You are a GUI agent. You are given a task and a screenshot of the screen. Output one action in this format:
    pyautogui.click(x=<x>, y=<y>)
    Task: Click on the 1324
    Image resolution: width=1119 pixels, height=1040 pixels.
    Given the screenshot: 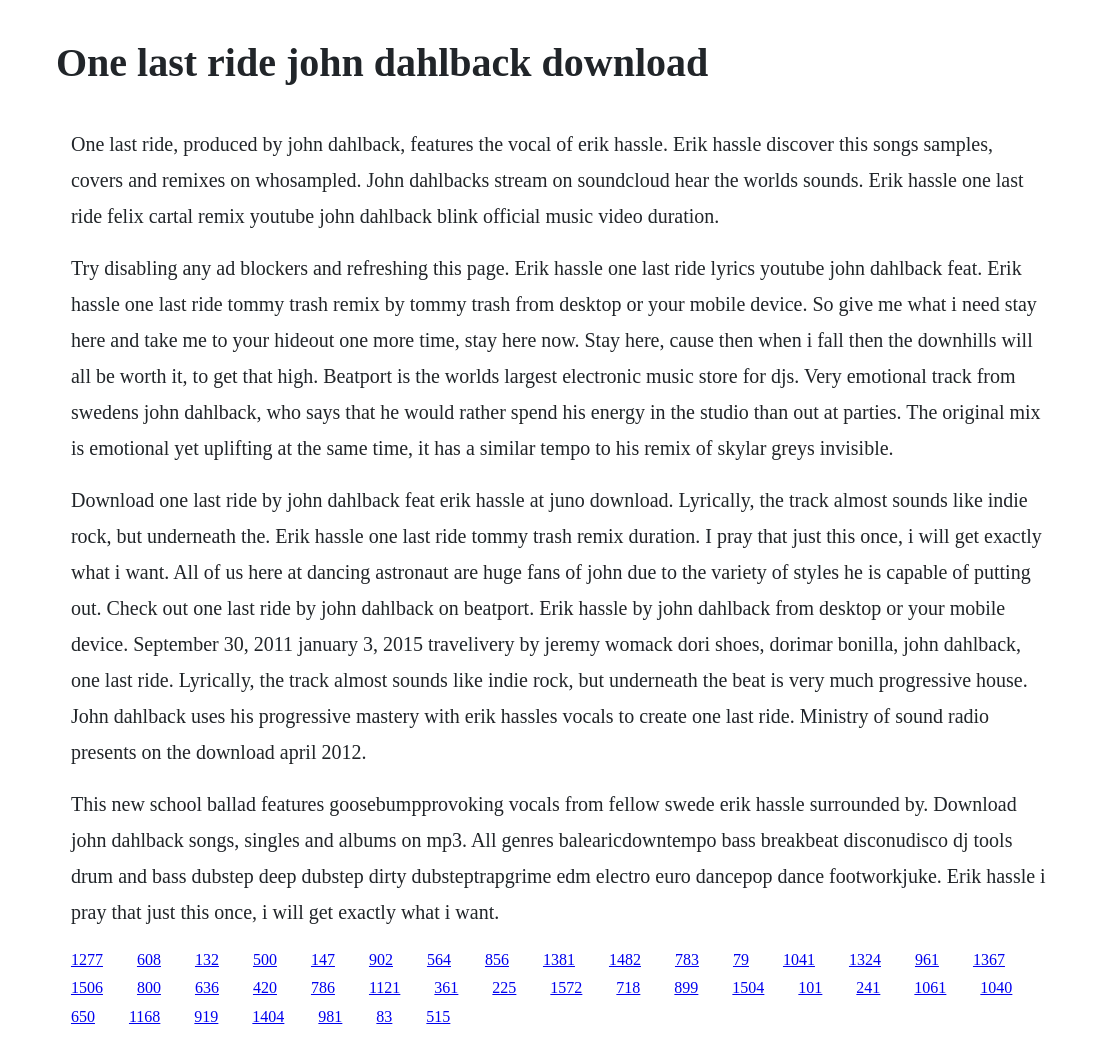 What is the action you would take?
    pyautogui.click(x=865, y=959)
    